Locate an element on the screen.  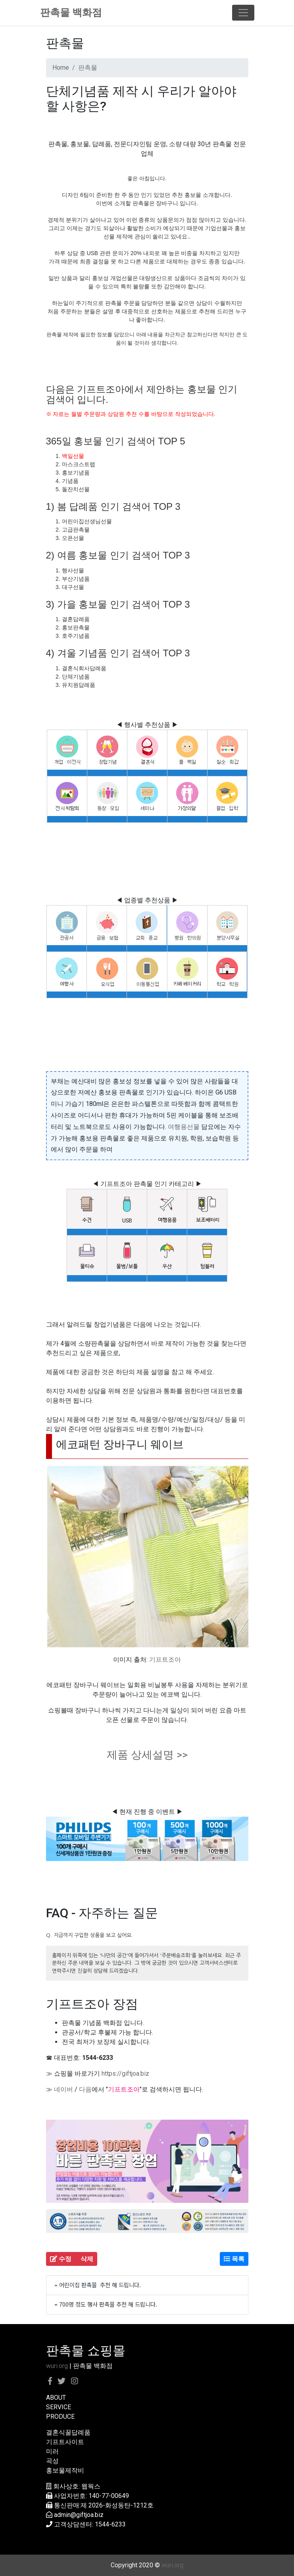
700명 정도 행사 판촉물 추천 해 드립니다. is located at coordinates (108, 2304).